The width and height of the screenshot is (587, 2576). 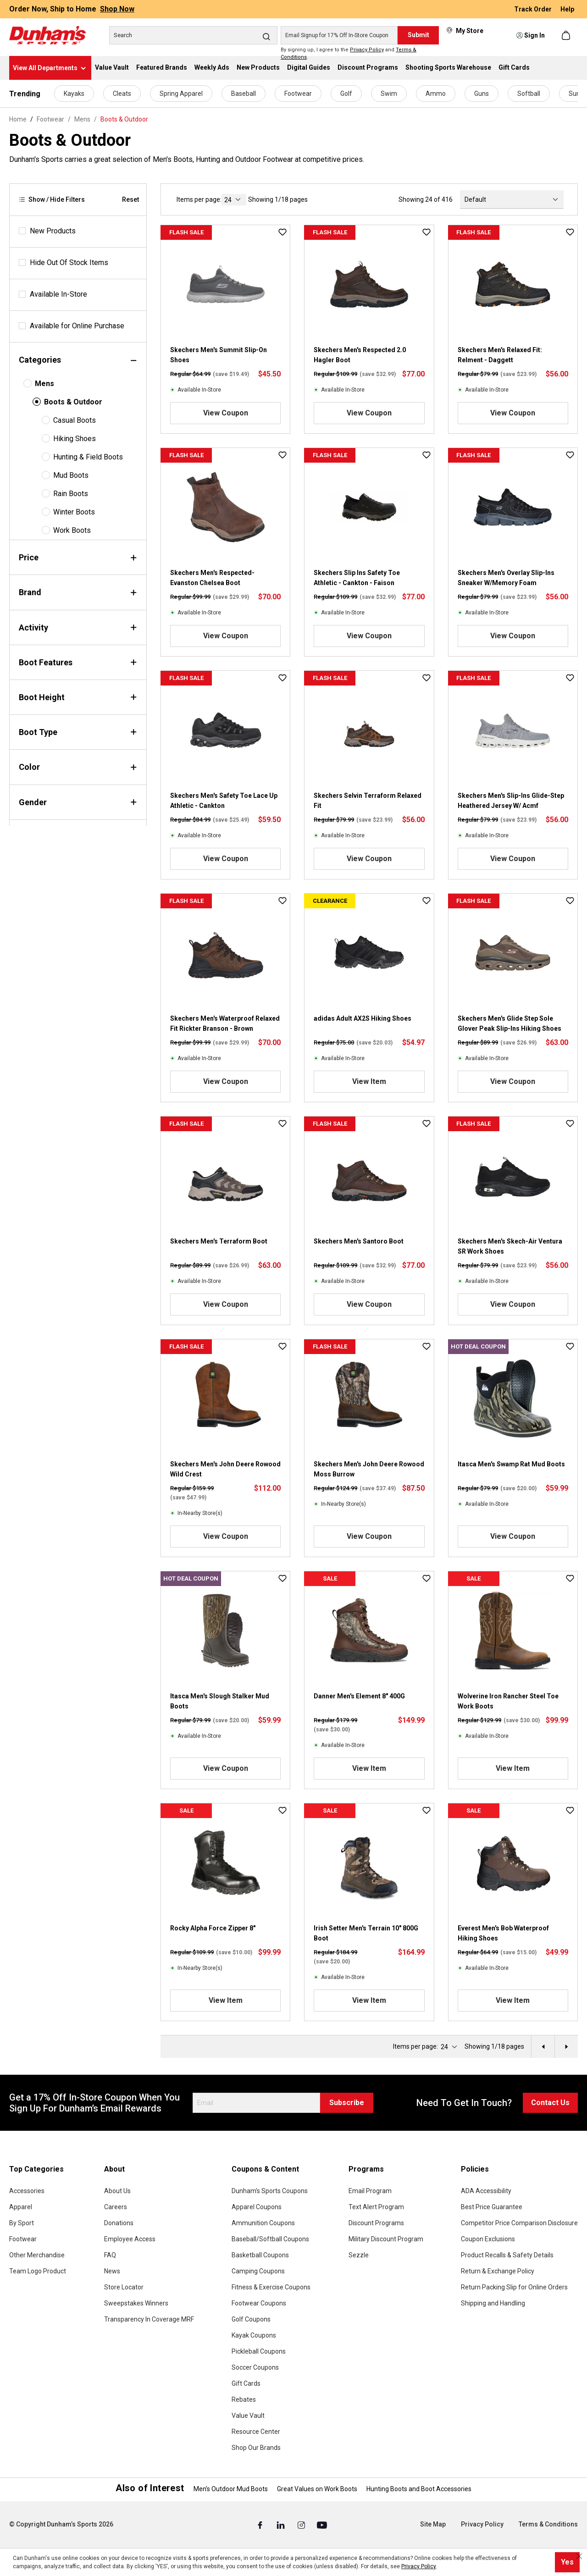 I want to click on Boot Features [Filter by bootFeatures], so click(x=78, y=662).